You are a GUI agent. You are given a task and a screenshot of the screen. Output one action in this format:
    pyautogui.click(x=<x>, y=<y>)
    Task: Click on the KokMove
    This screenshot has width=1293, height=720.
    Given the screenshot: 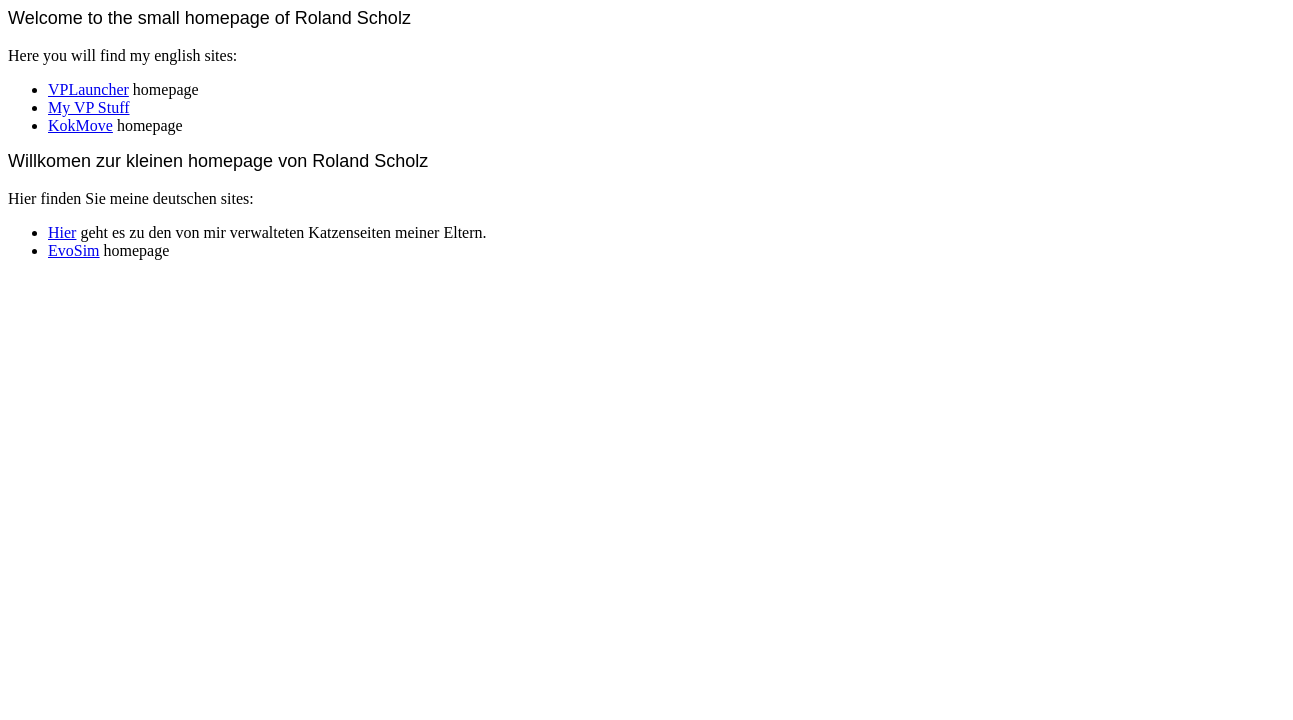 What is the action you would take?
    pyautogui.click(x=80, y=125)
    